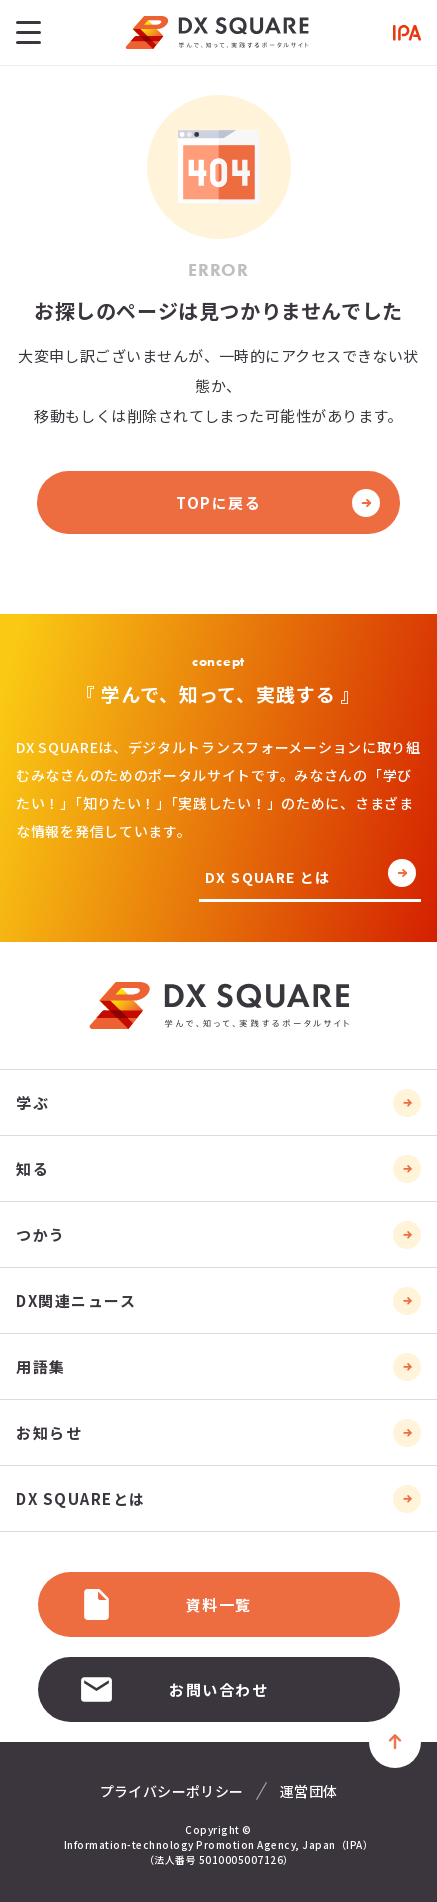 This screenshot has height=1902, width=437. What do you see at coordinates (218, 502) in the screenshot?
I see `TOPに戻る` at bounding box center [218, 502].